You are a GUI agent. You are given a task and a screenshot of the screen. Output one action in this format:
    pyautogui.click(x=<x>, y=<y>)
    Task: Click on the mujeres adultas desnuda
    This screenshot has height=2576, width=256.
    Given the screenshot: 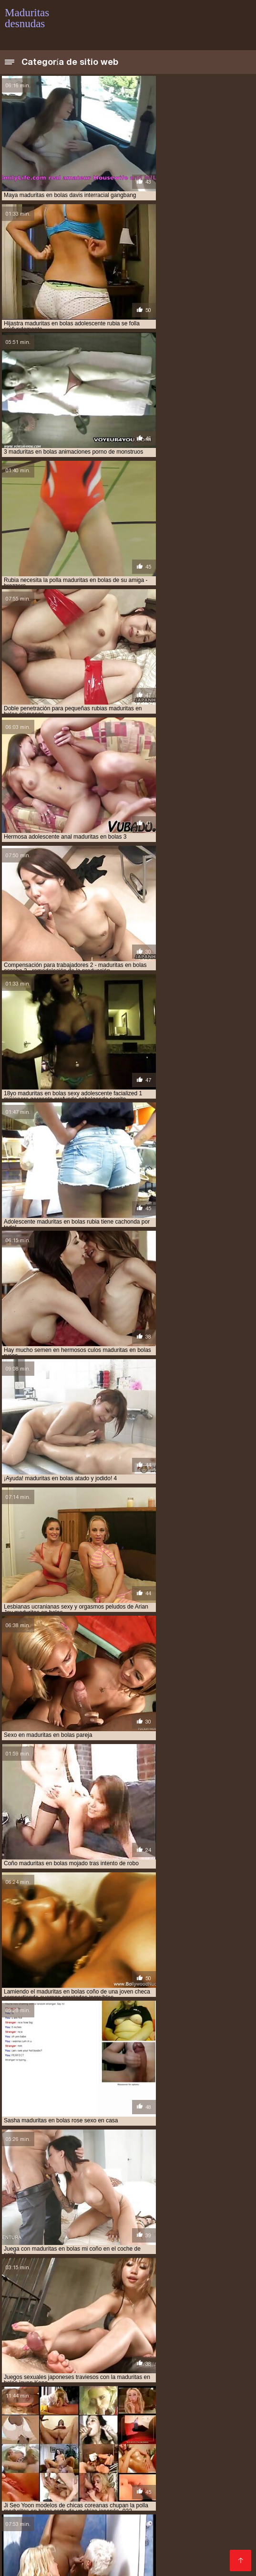 What is the action you would take?
    pyautogui.click(x=138, y=2367)
    